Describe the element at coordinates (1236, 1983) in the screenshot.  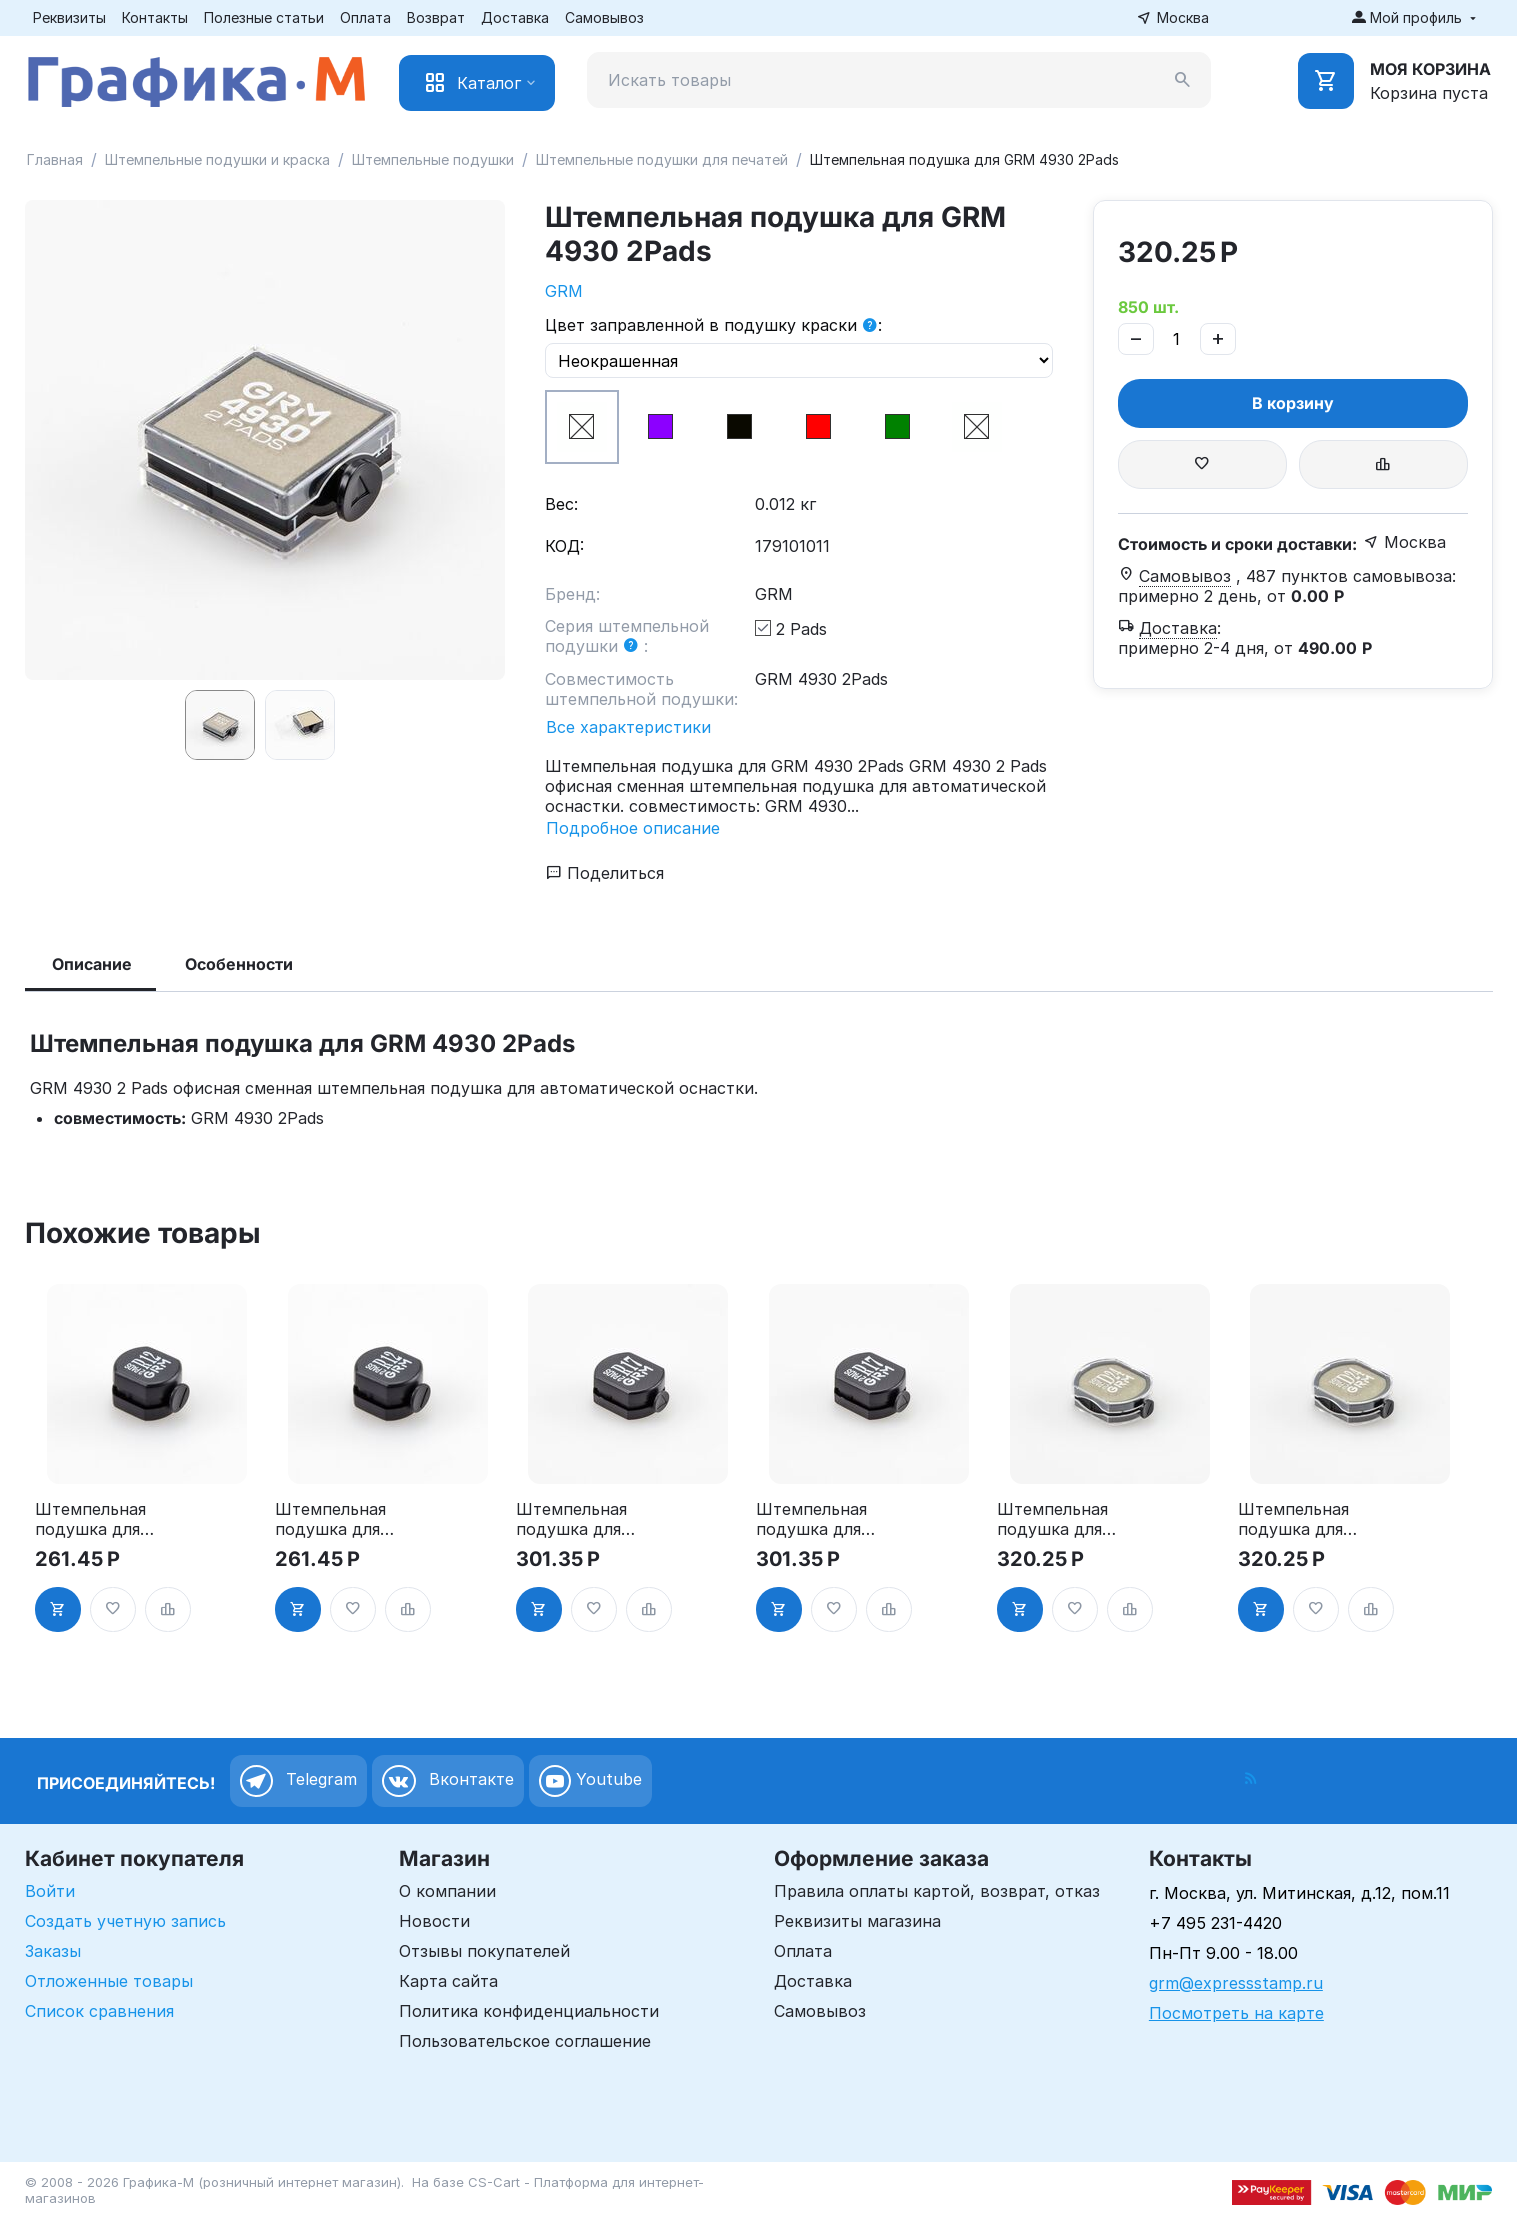
I see `grm@expressstamp.ru` at that location.